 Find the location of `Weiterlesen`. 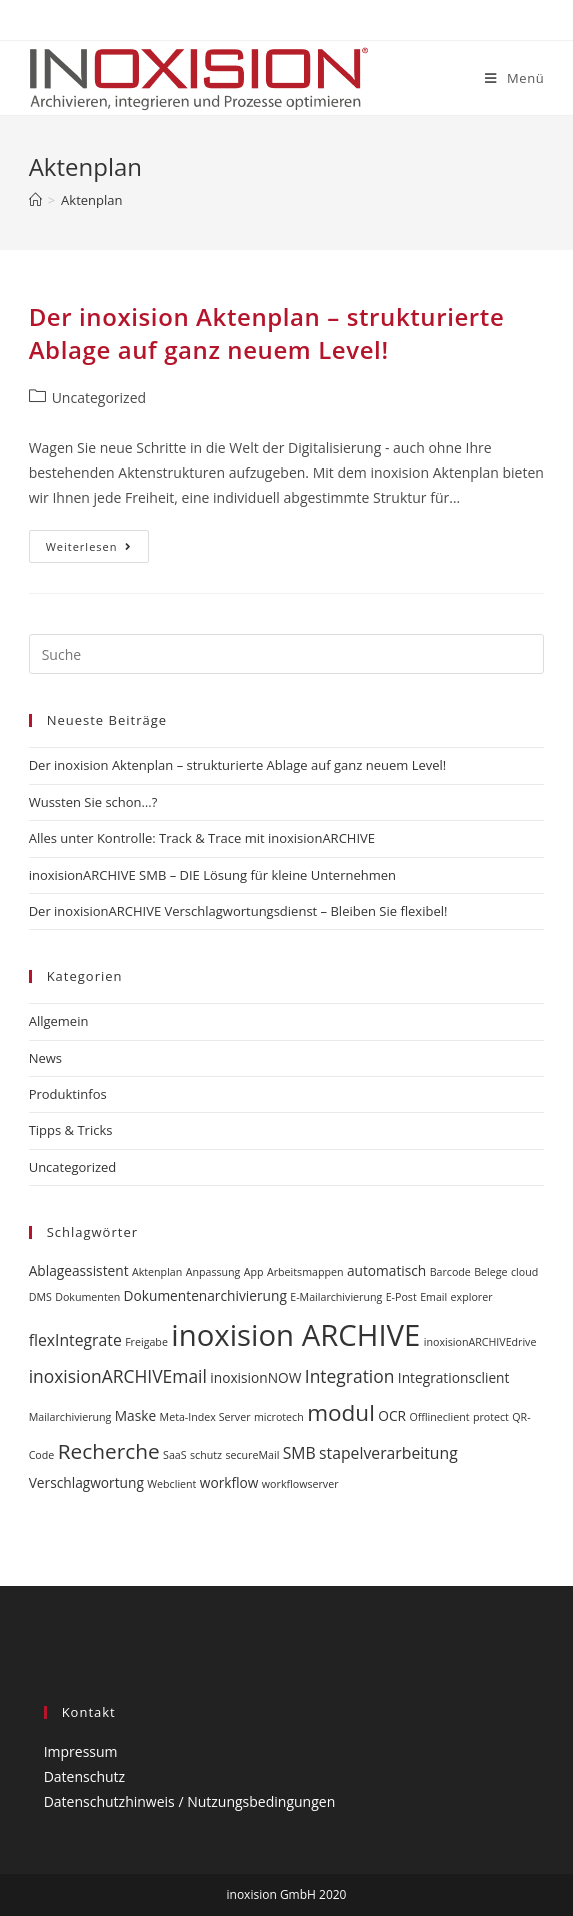

Weiterlesen is located at coordinates (98, 550).